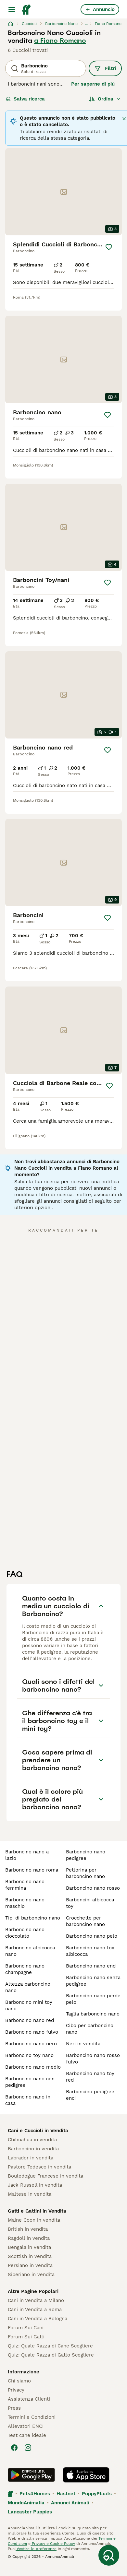 Image resolution: width=127 pixels, height=2576 pixels. What do you see at coordinates (85, 1855) in the screenshot?
I see `barboncino nano pedigree` at bounding box center [85, 1855].